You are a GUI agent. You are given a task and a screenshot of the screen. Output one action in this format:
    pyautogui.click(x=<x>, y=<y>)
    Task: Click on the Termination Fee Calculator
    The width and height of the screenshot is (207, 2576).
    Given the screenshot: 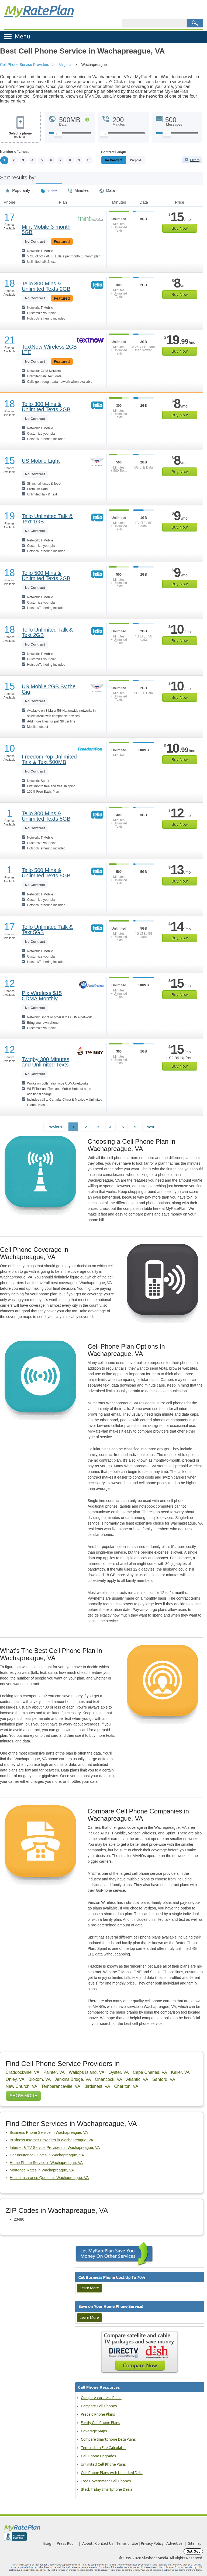 What is the action you would take?
    pyautogui.click(x=103, y=2448)
    